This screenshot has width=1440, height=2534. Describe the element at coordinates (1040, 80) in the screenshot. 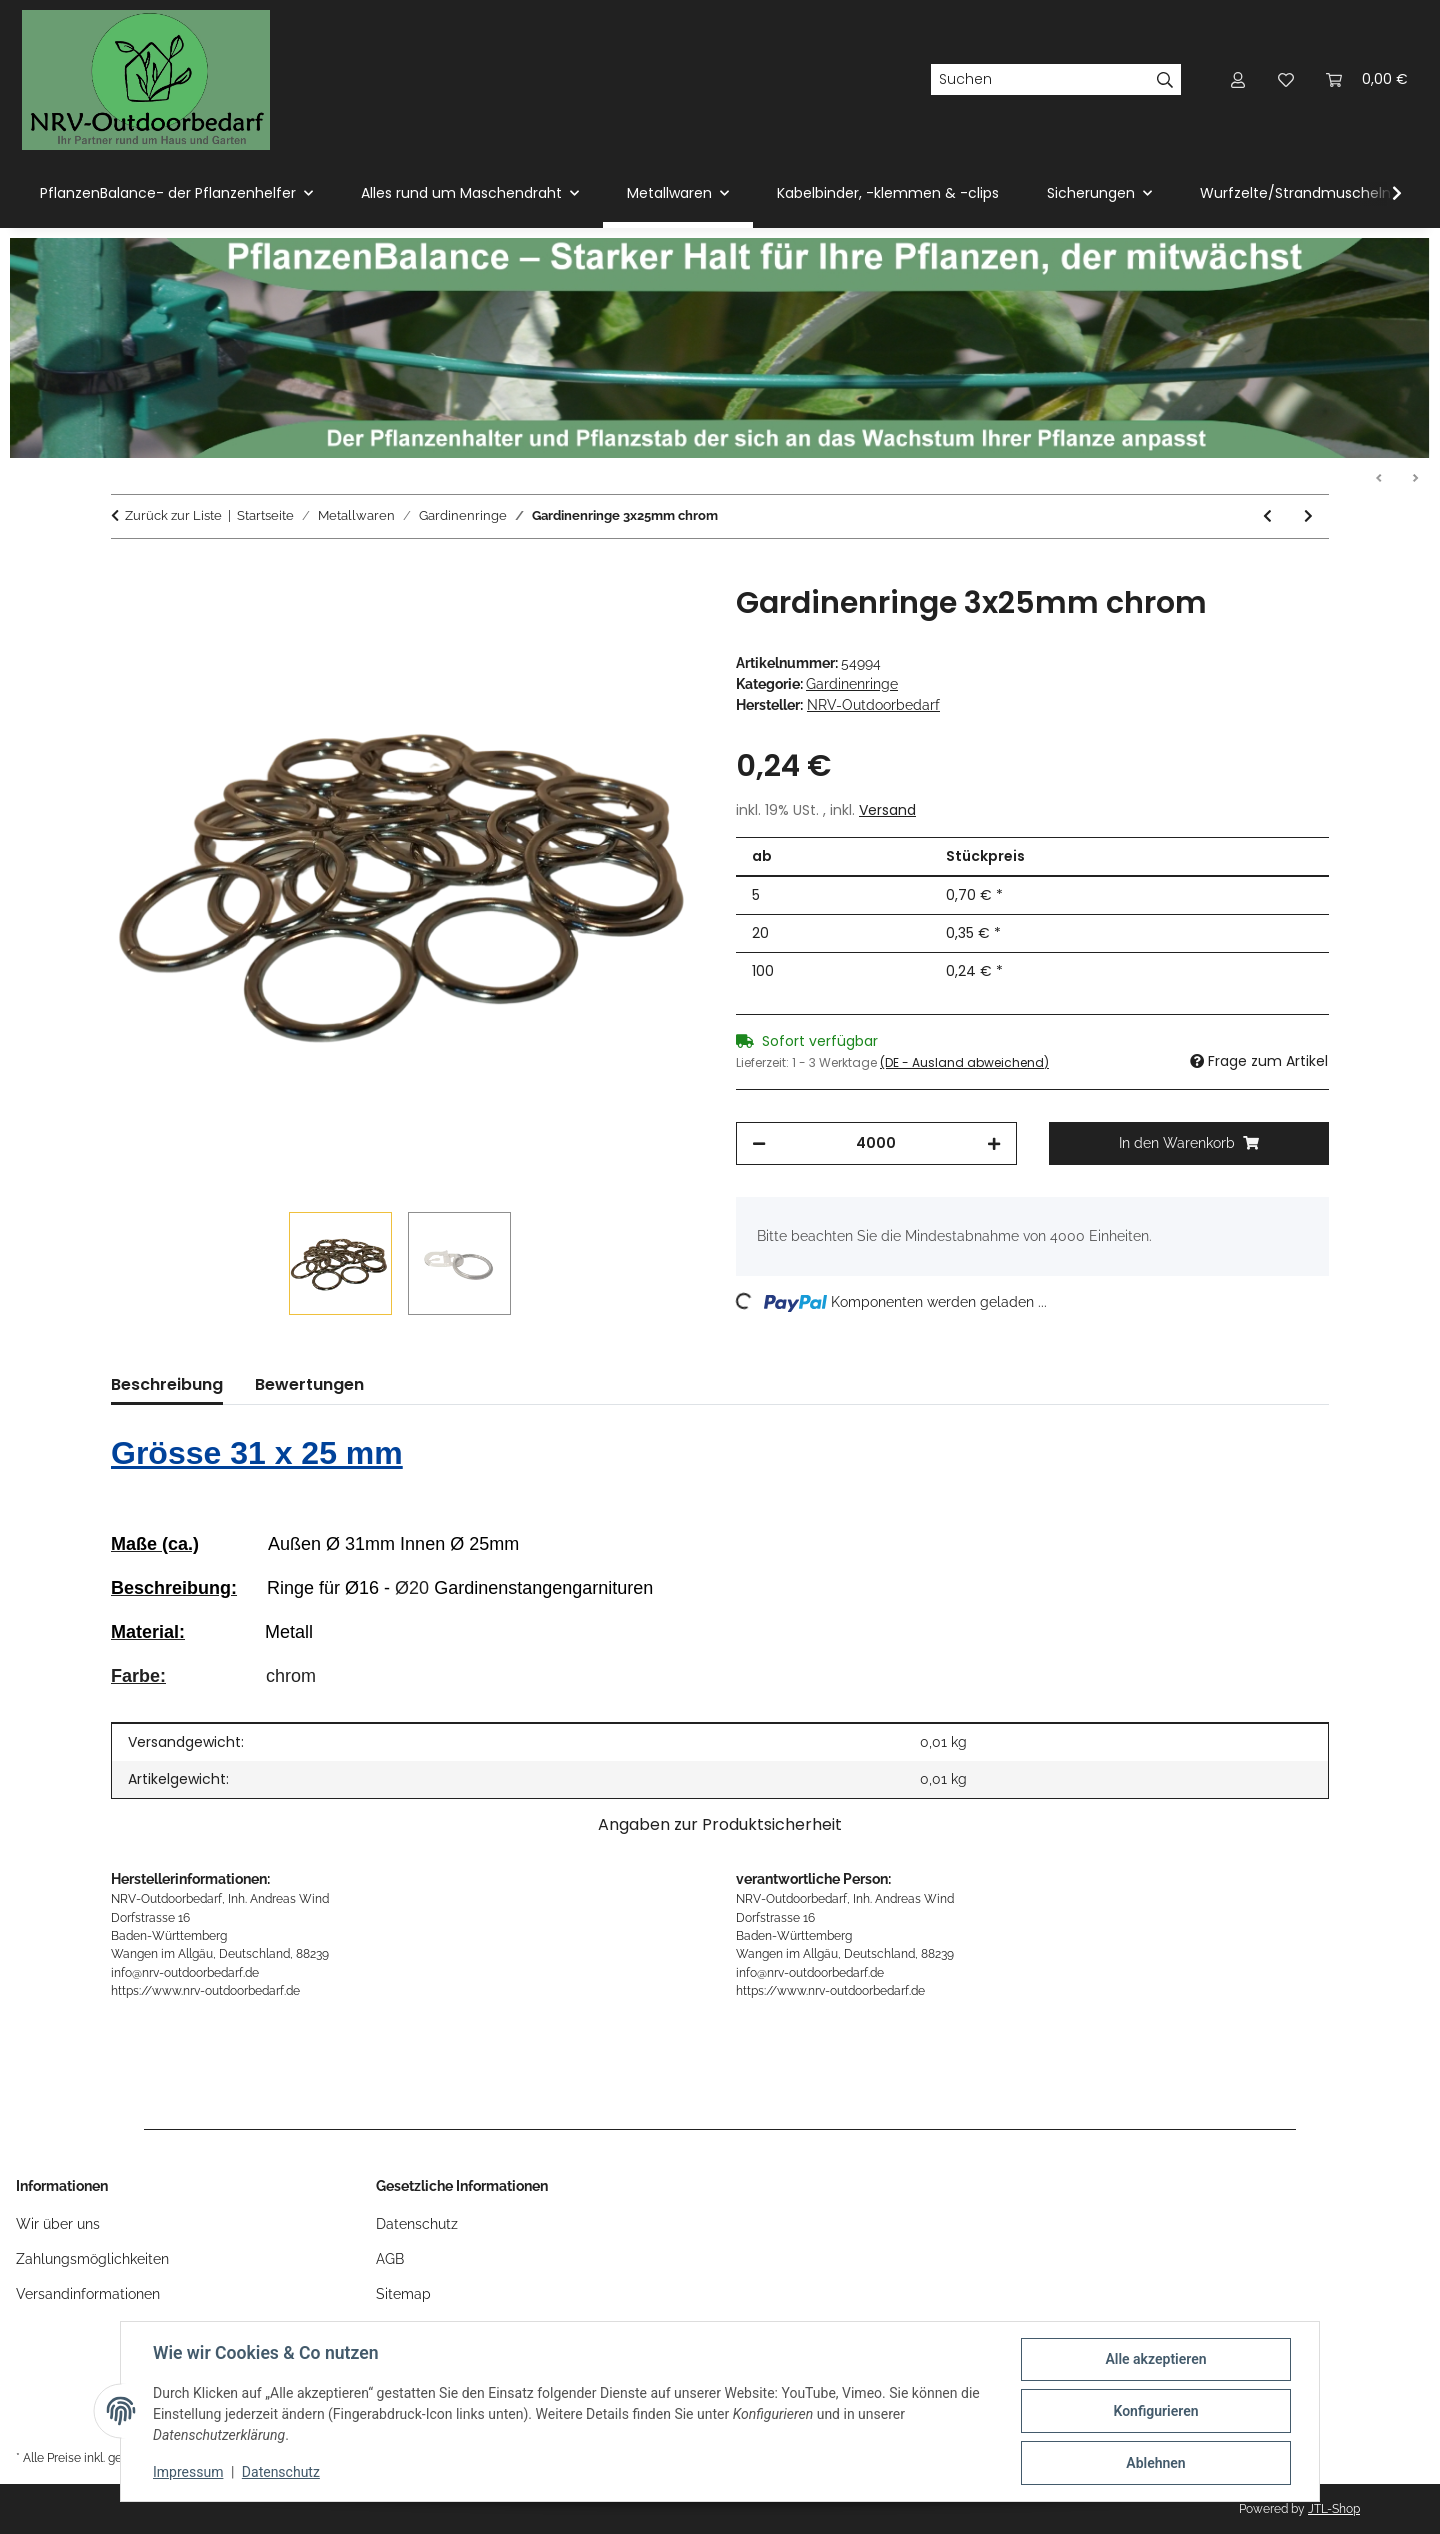

I see `[Suchen]` at that location.